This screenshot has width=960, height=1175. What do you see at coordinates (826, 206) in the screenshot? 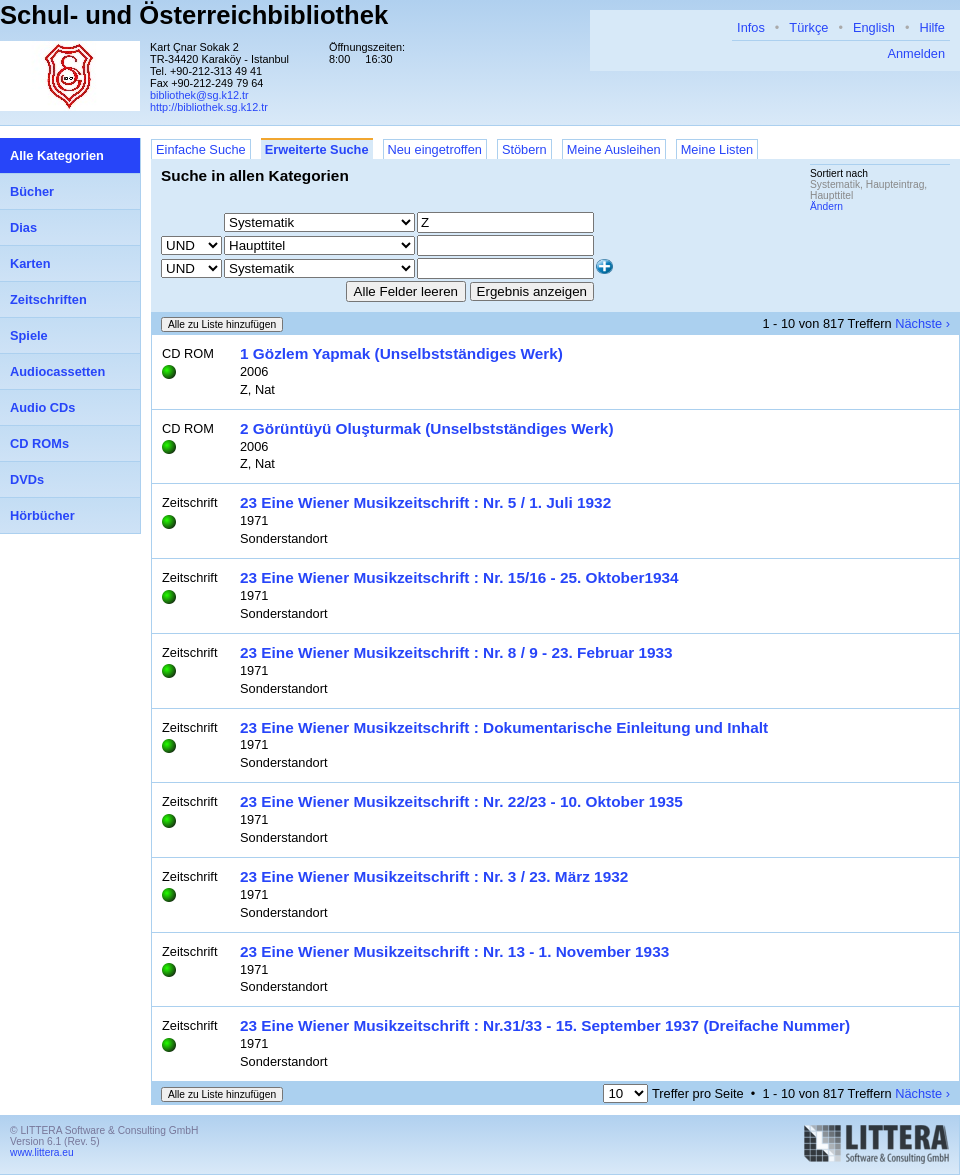
I see `Ändern` at bounding box center [826, 206].